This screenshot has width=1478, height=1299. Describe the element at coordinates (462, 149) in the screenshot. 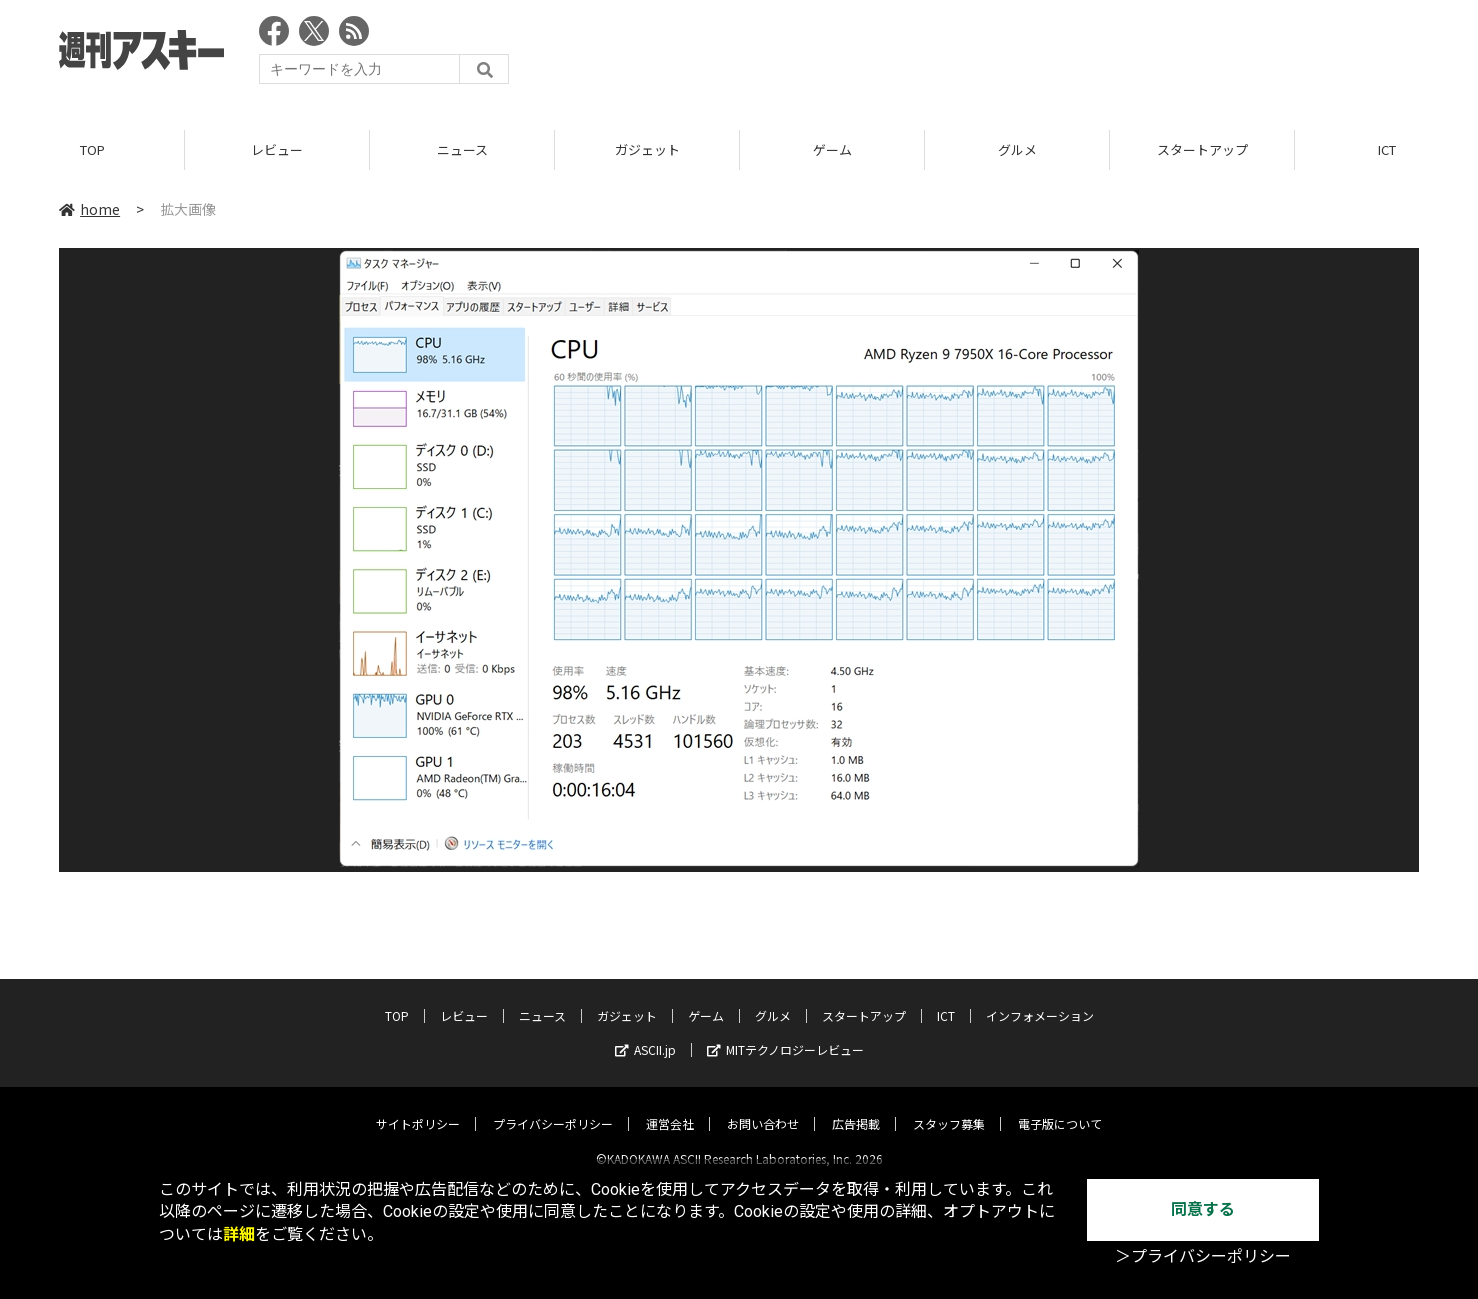

I see `ニュース` at that location.